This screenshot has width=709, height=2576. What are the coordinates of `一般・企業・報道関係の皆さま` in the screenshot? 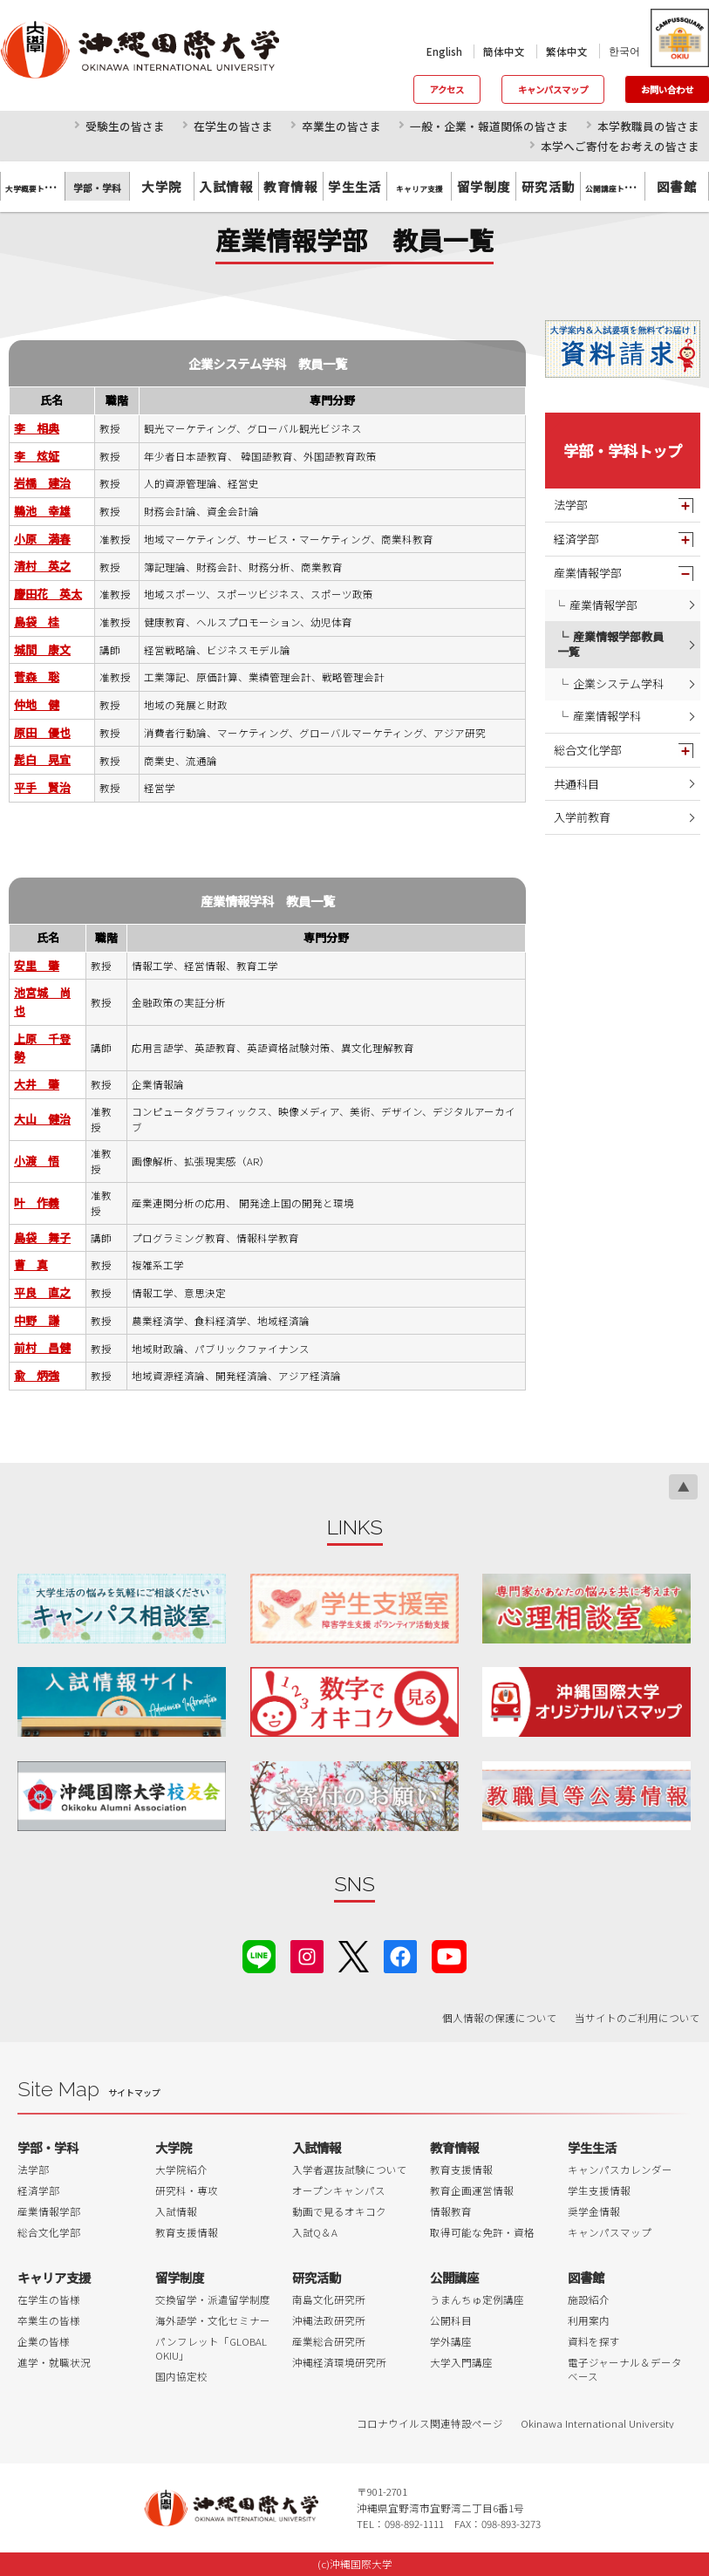 It's located at (489, 126).